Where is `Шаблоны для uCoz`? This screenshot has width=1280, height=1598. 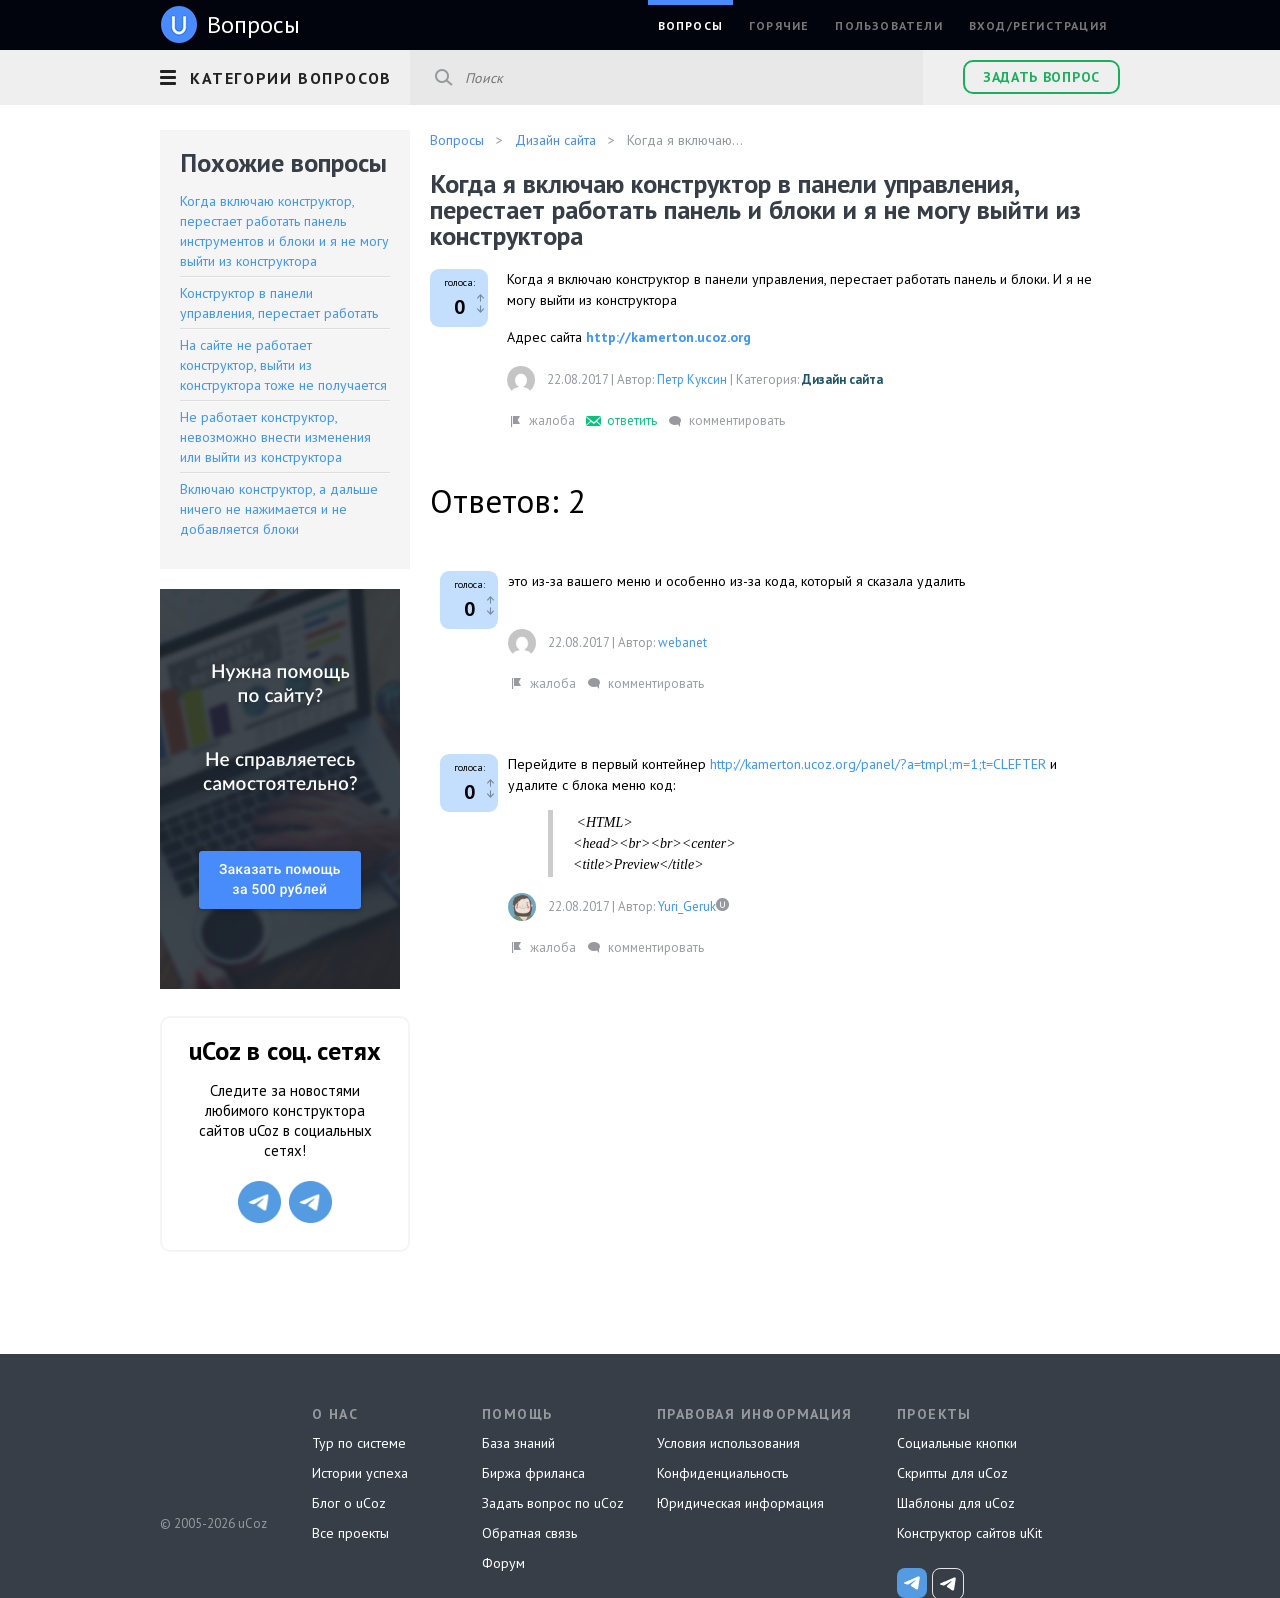 Шаблоны для uCoz is located at coordinates (956, 1503).